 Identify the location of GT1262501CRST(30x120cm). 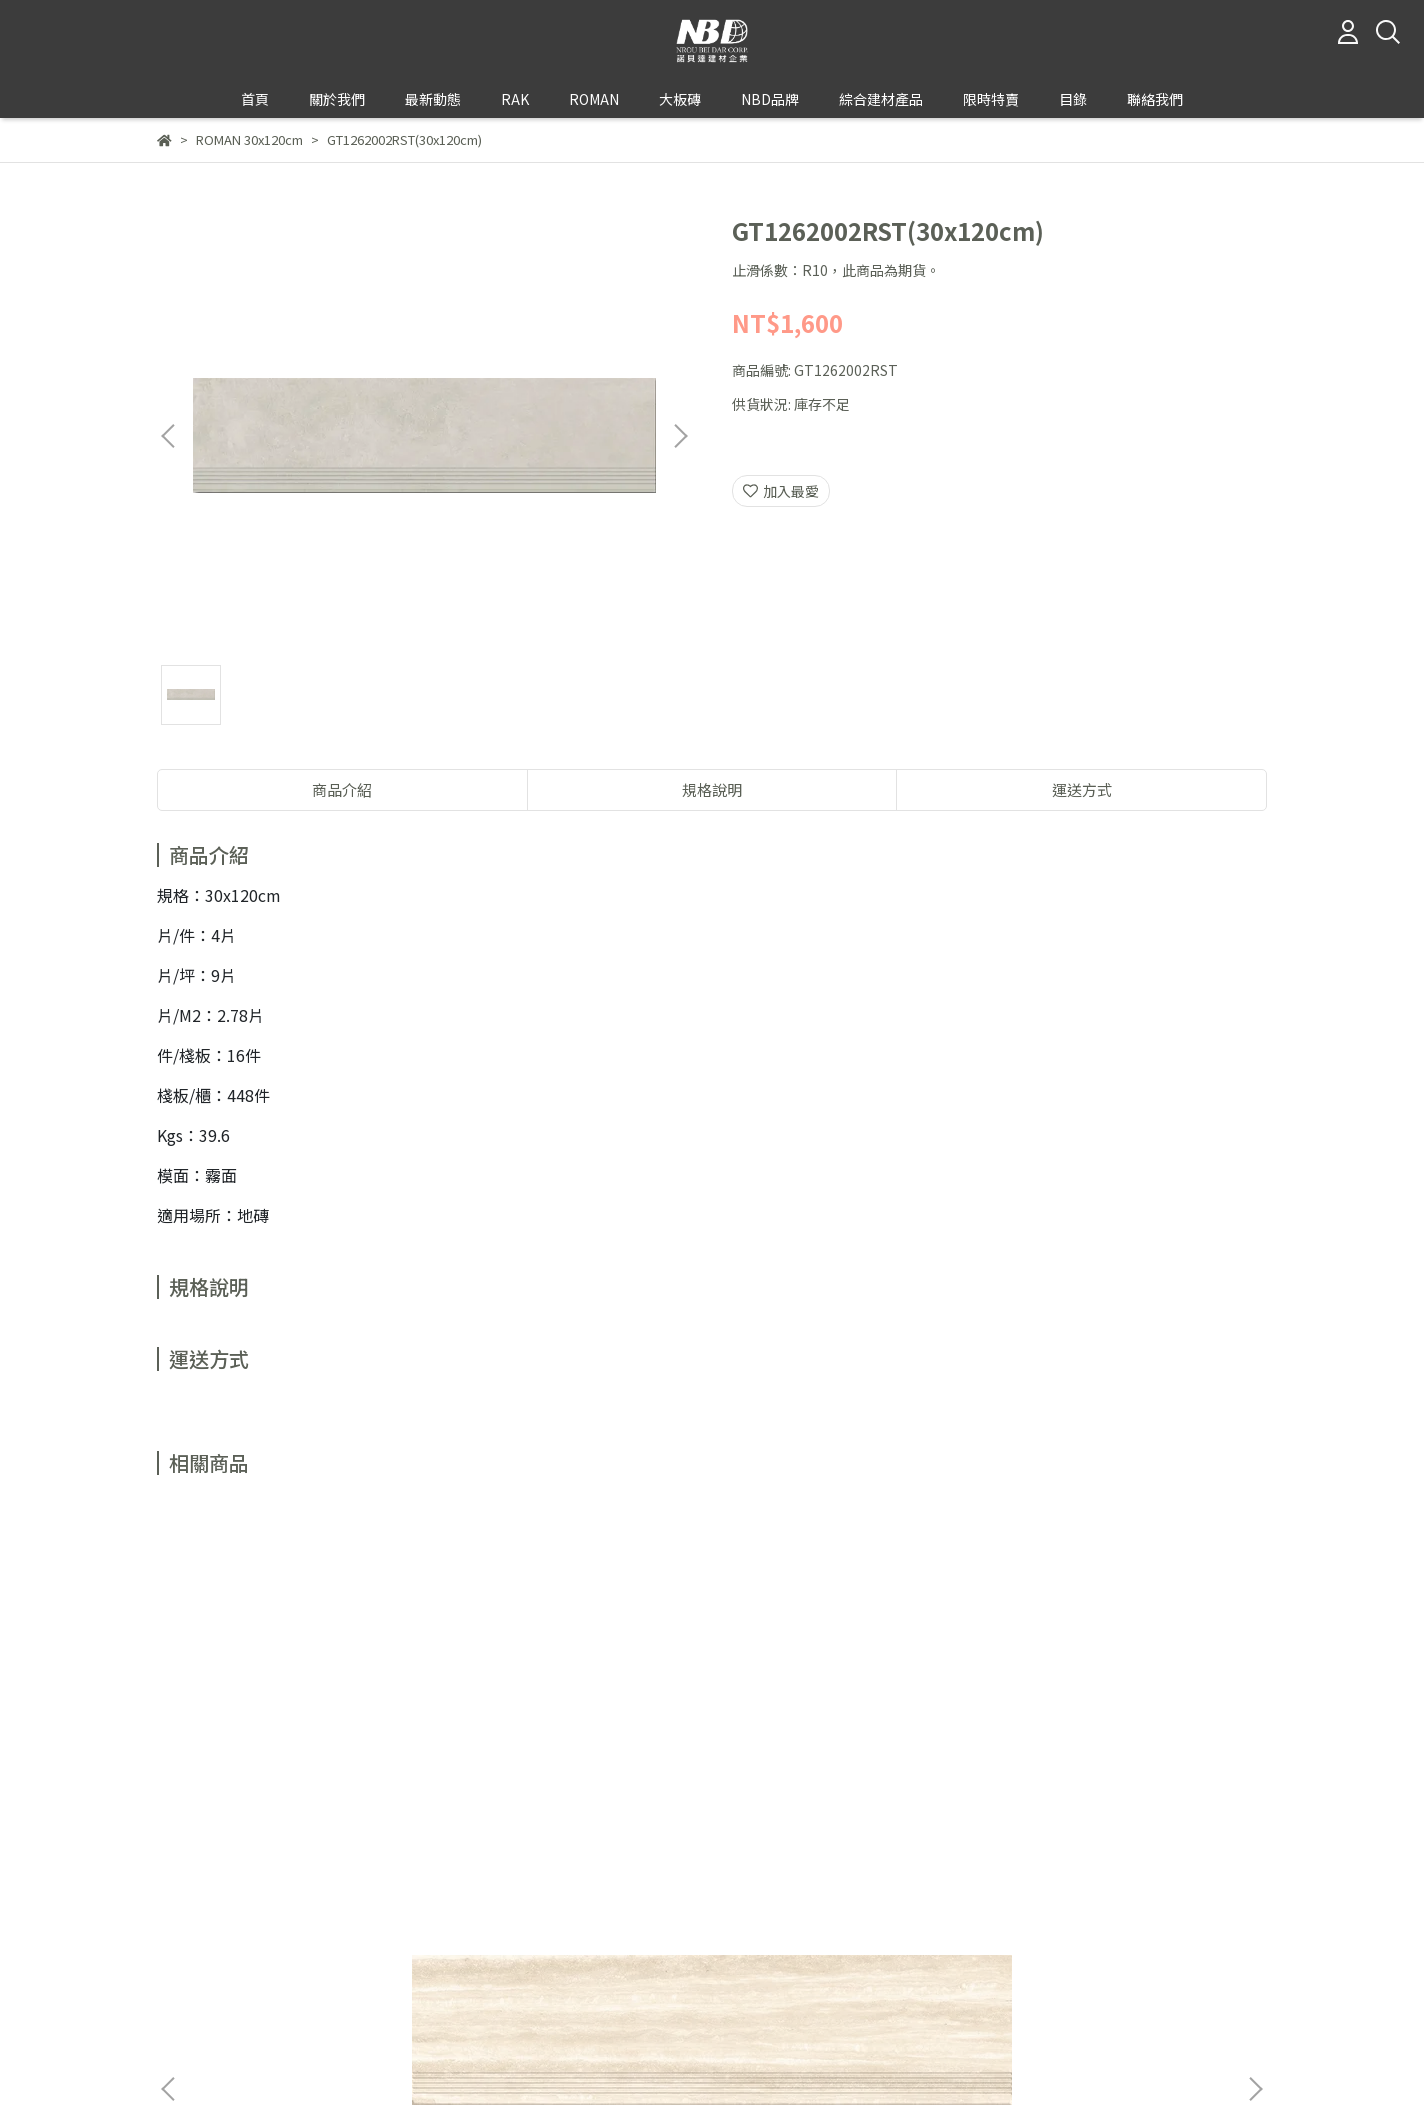
(847, 1750).